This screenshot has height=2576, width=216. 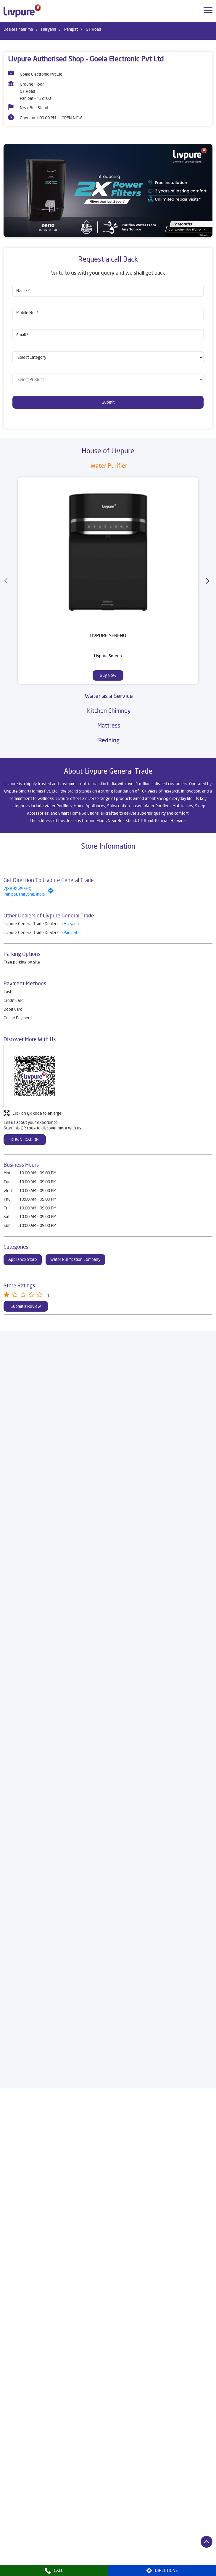 I want to click on Dealers in Panchkula, so click(x=103, y=2562).